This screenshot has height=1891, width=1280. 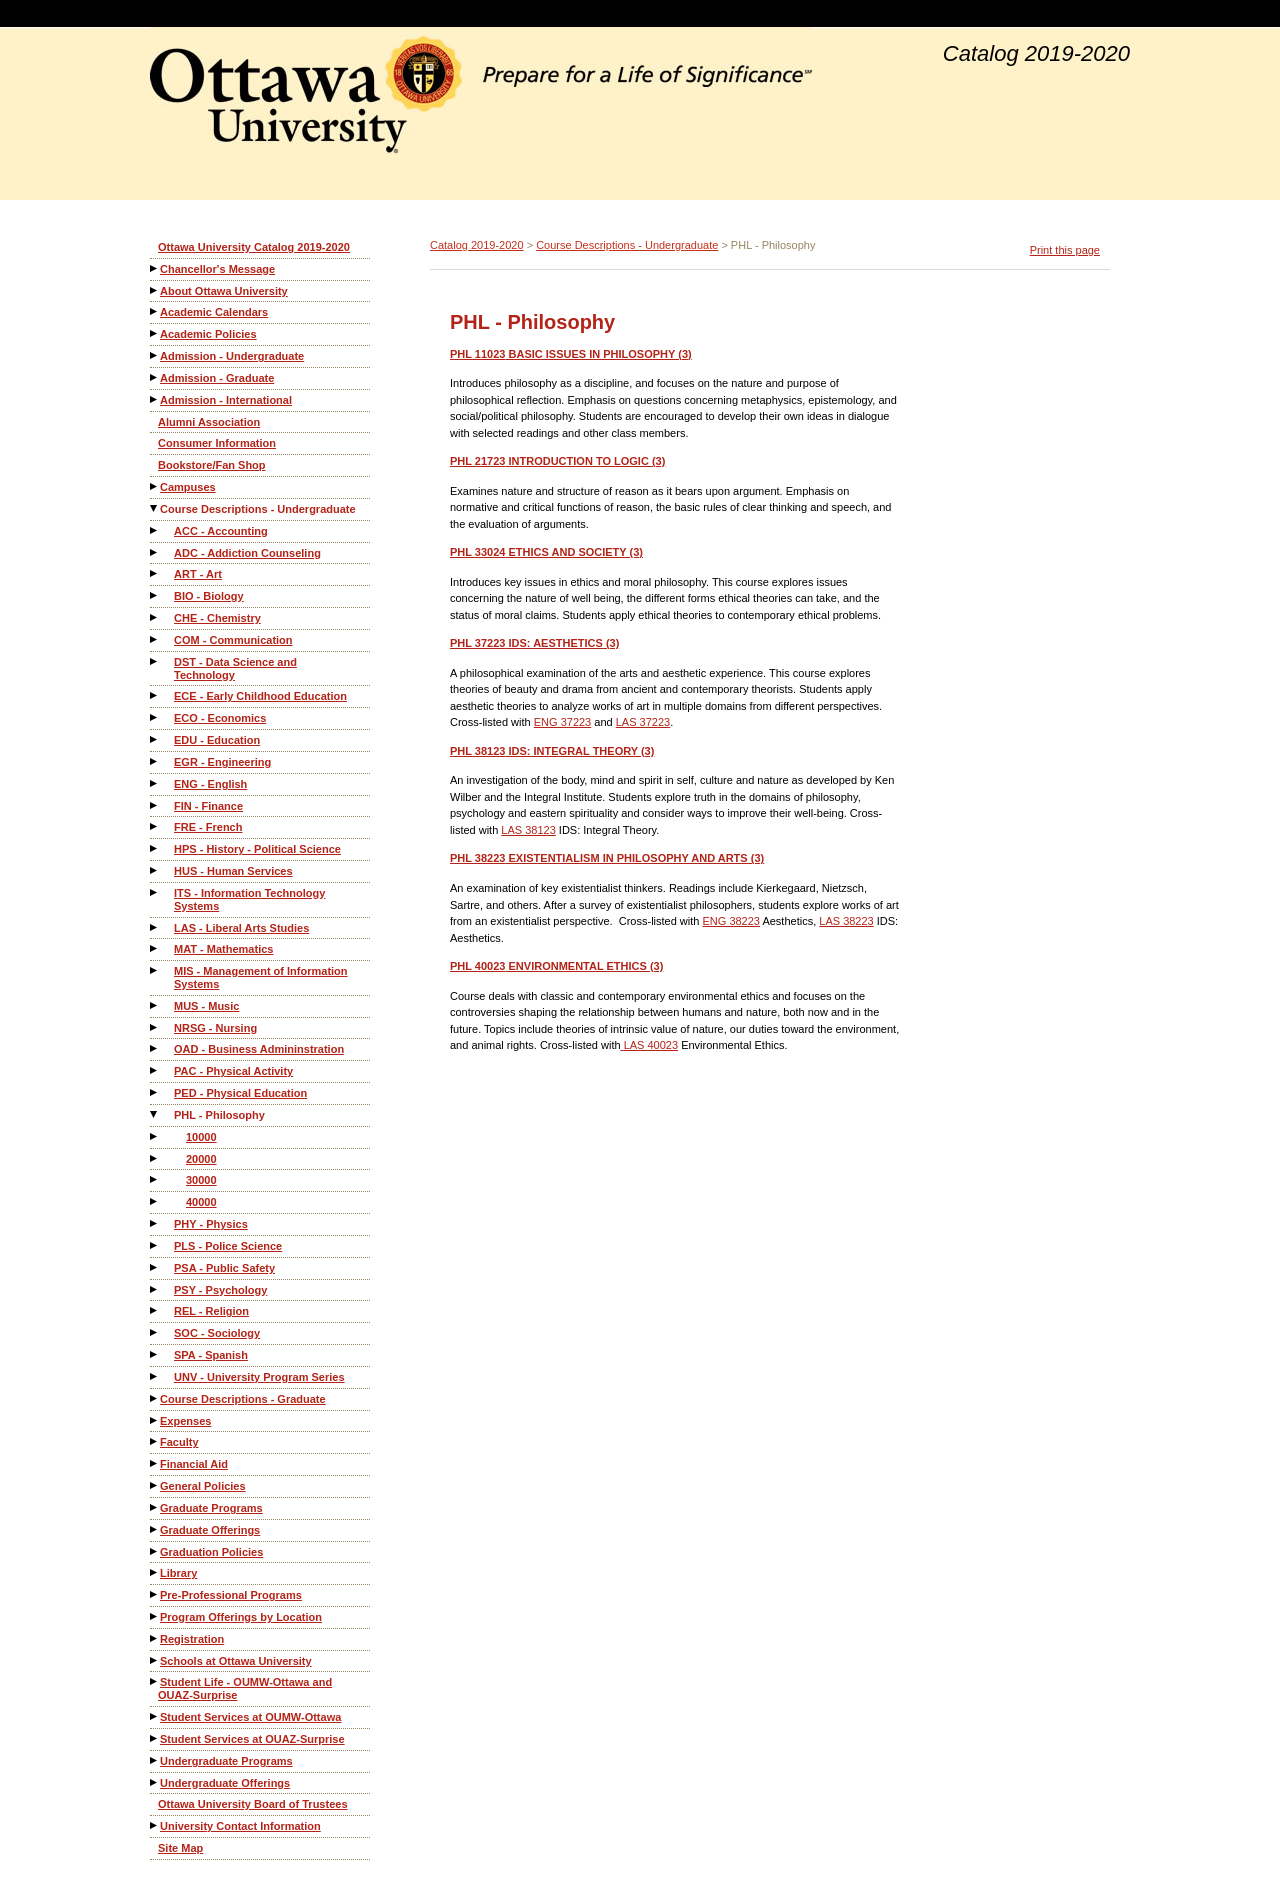 I want to click on [Show More of EDU - Education], so click(x=155, y=739).